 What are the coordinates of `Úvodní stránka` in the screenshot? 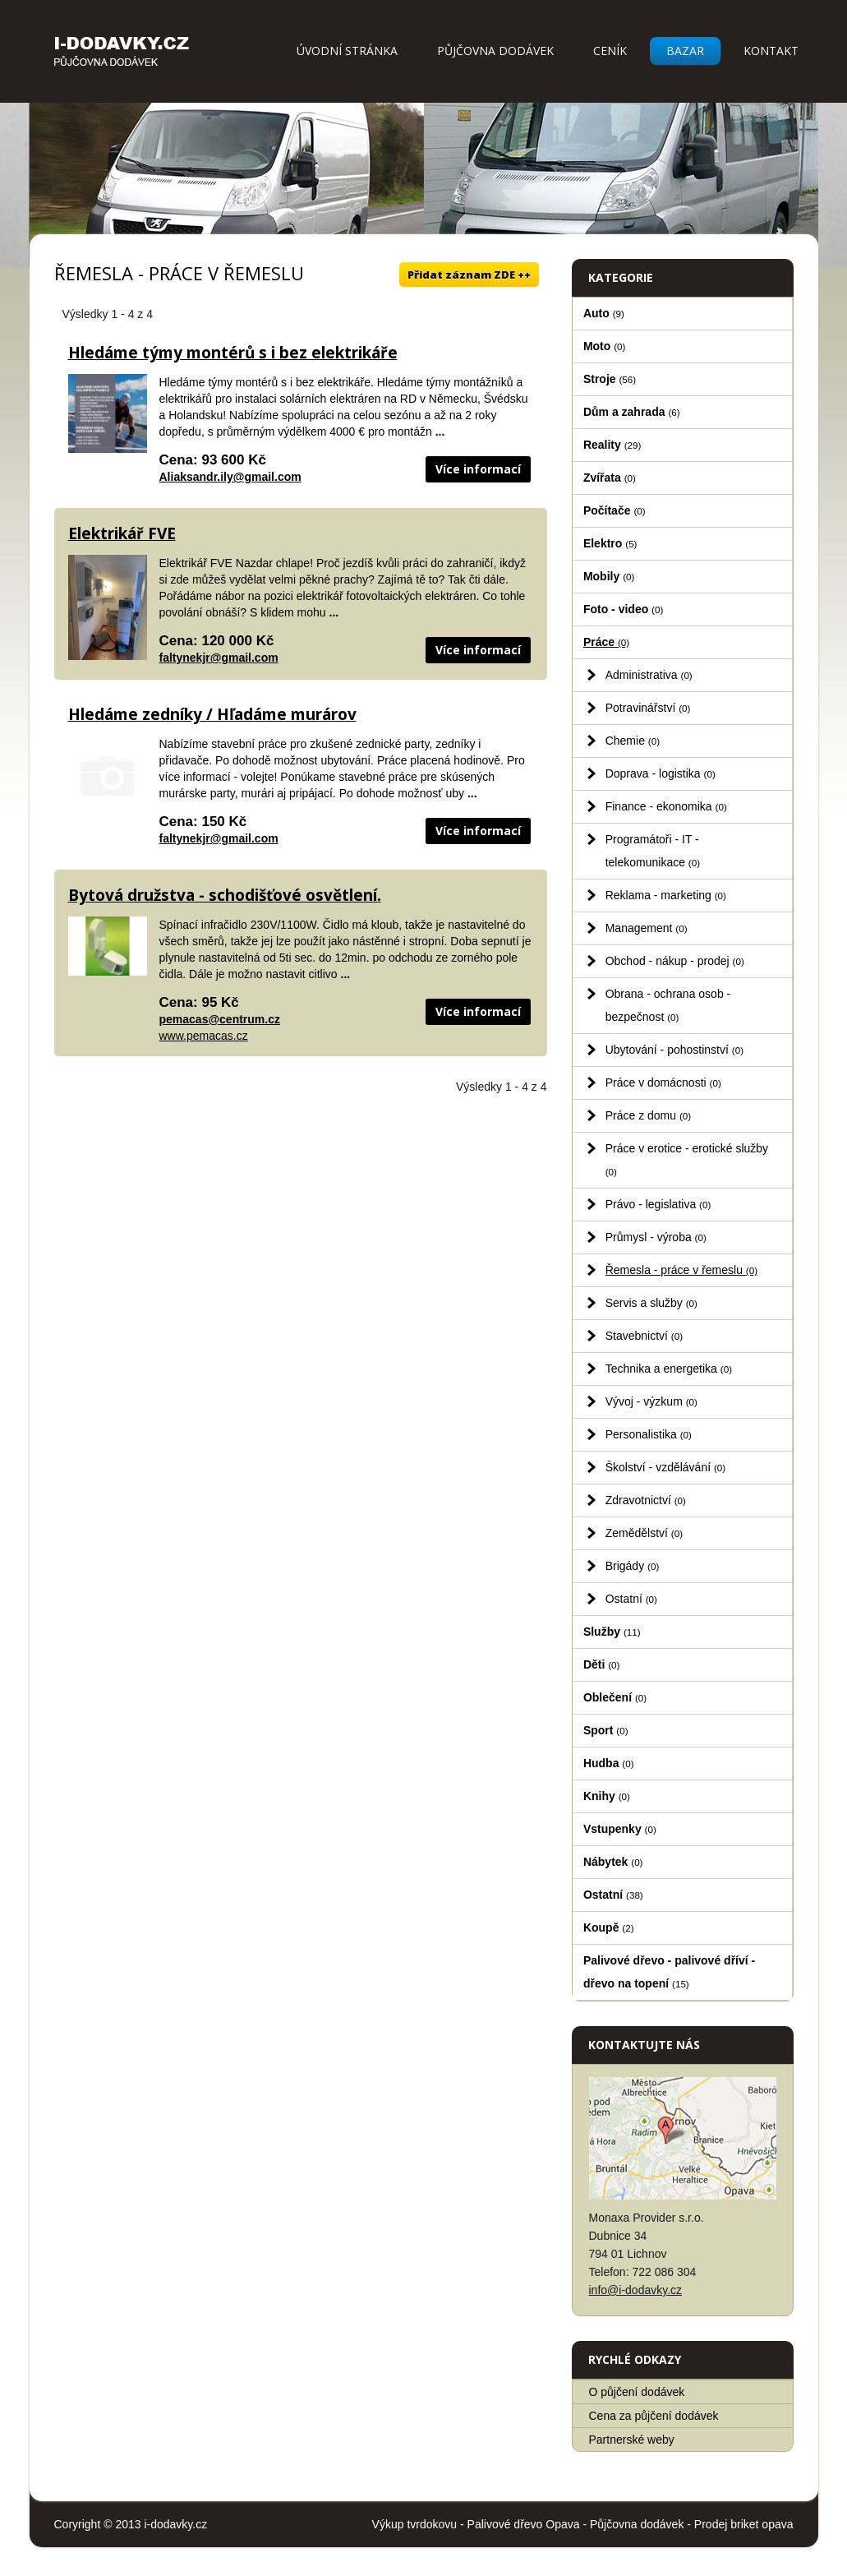 It's located at (347, 50).